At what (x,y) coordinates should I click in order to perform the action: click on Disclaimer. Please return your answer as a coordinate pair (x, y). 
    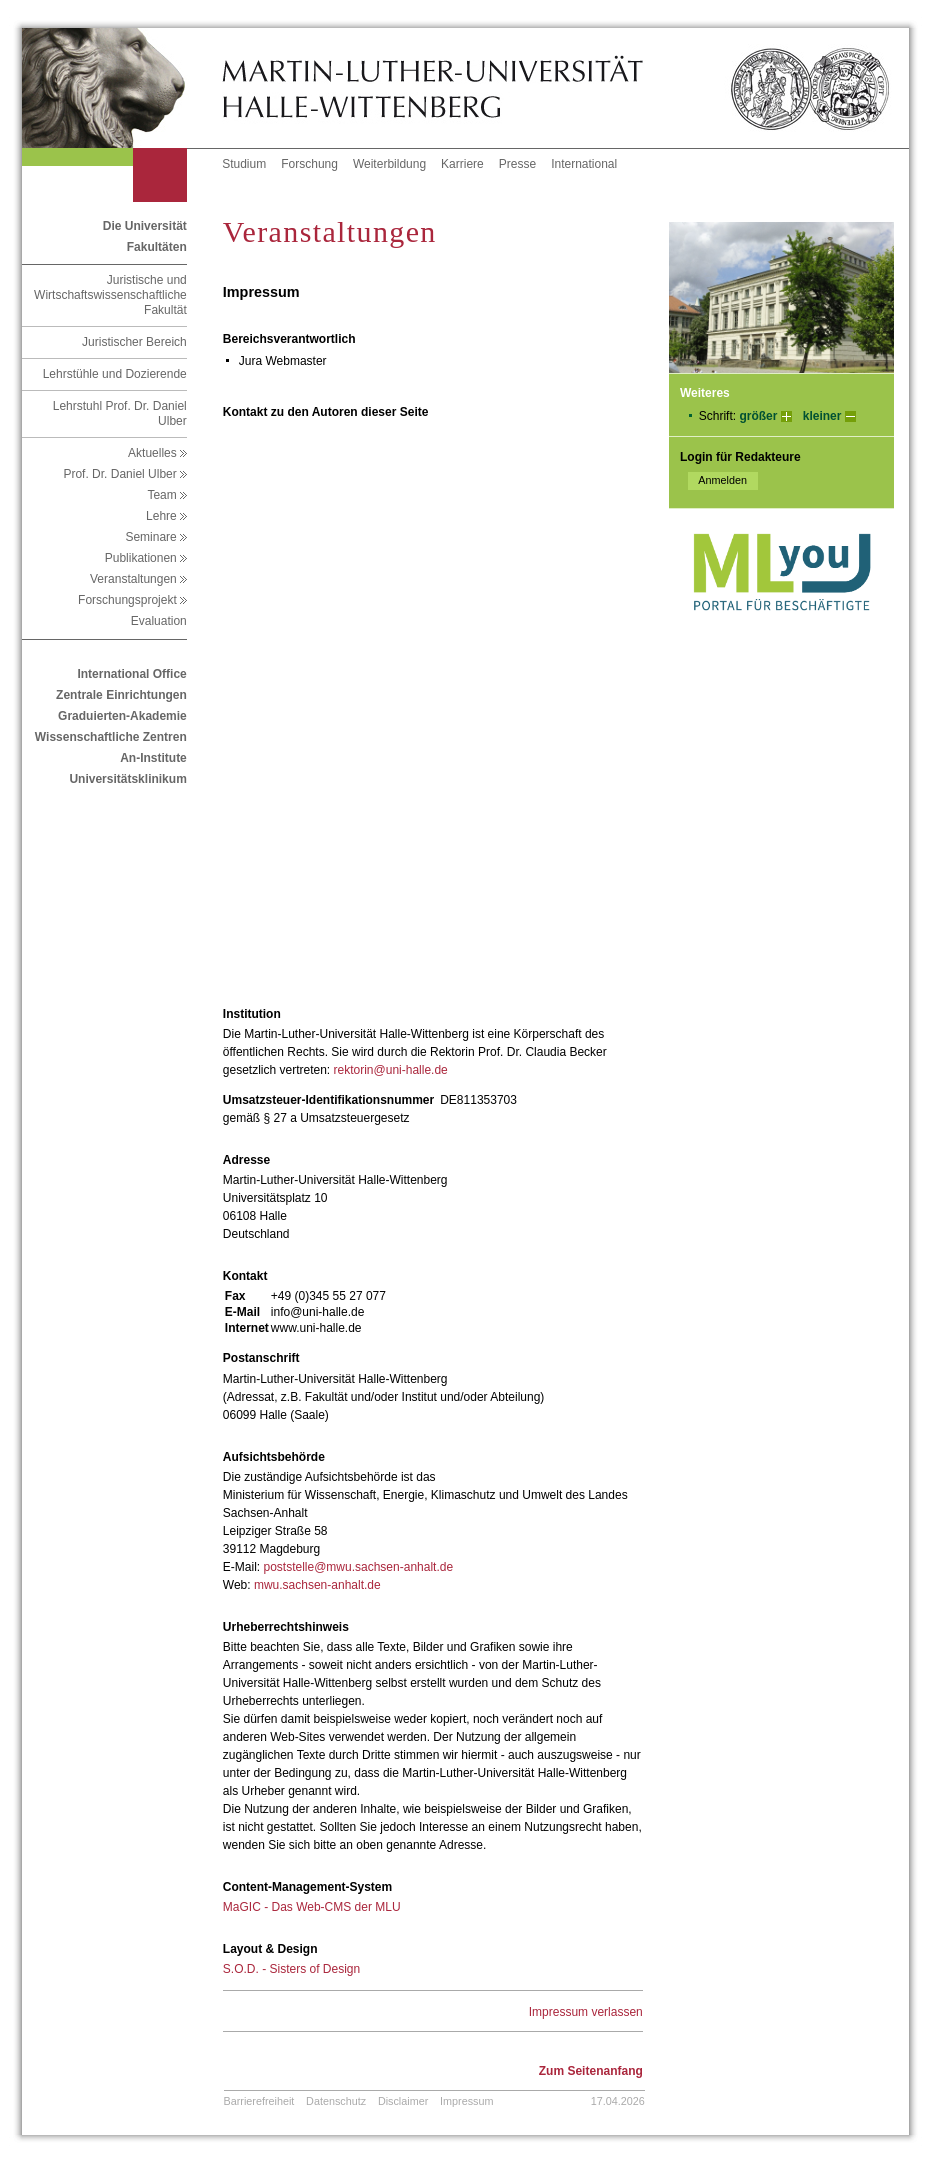
    Looking at the image, I should click on (403, 2101).